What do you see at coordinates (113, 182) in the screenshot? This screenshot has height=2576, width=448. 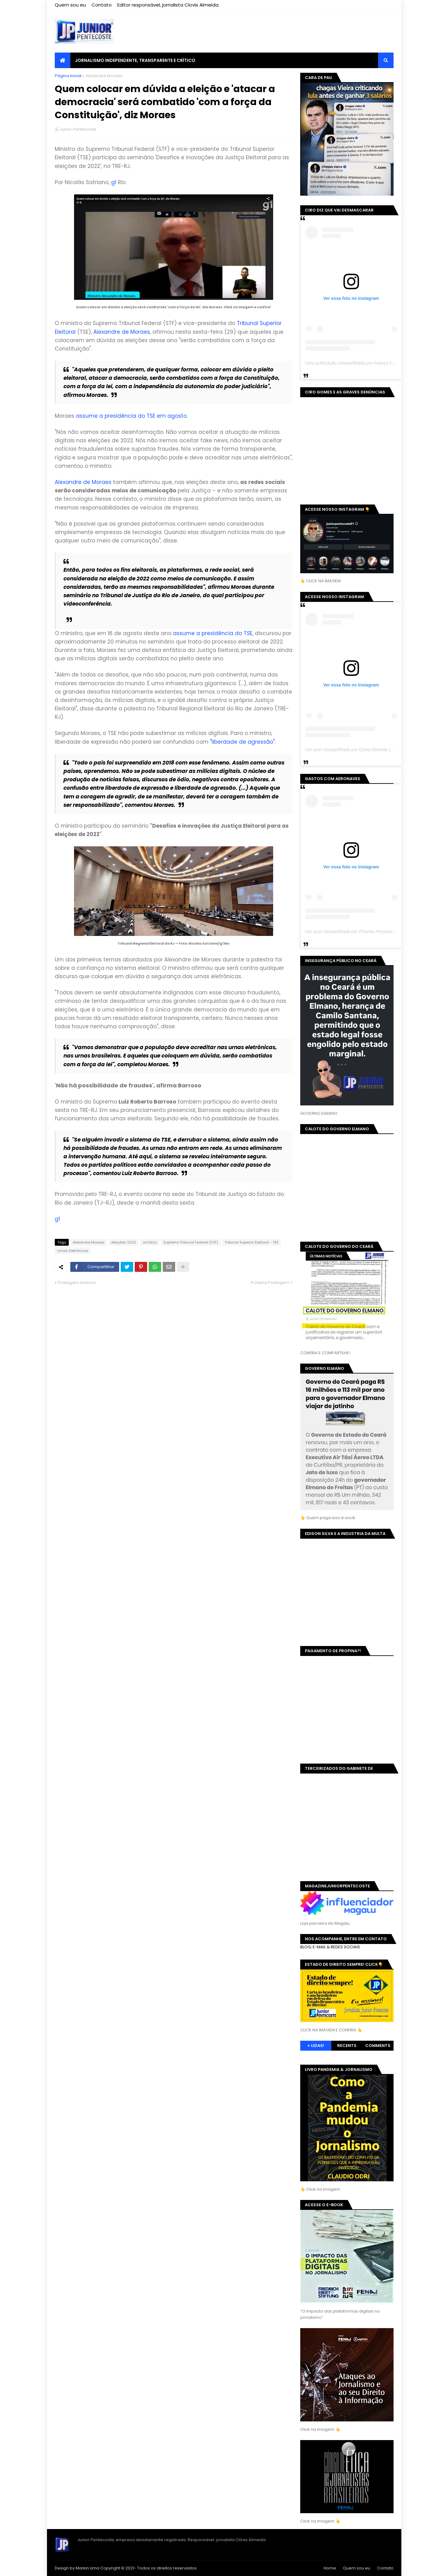 I see `g1` at bounding box center [113, 182].